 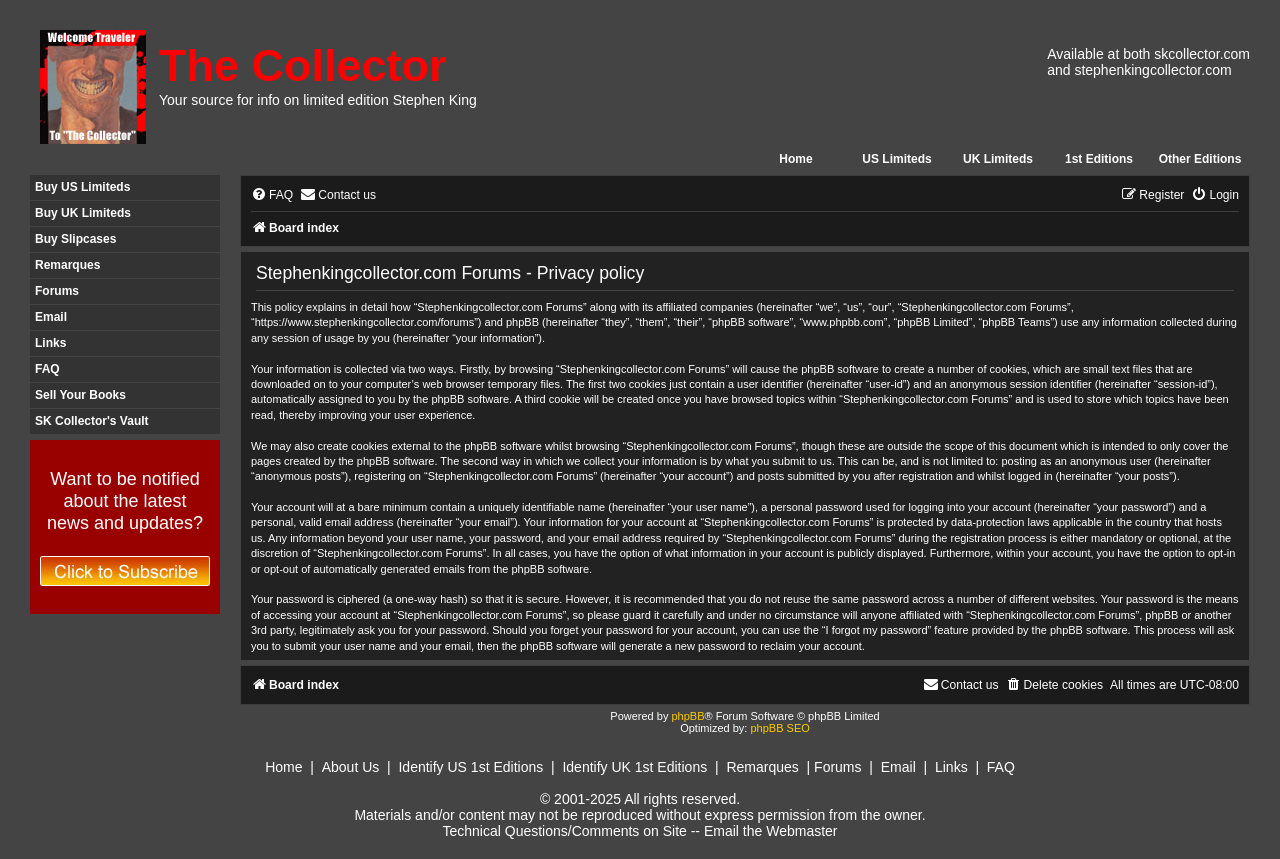 What do you see at coordinates (896, 159) in the screenshot?
I see `US Limiteds` at bounding box center [896, 159].